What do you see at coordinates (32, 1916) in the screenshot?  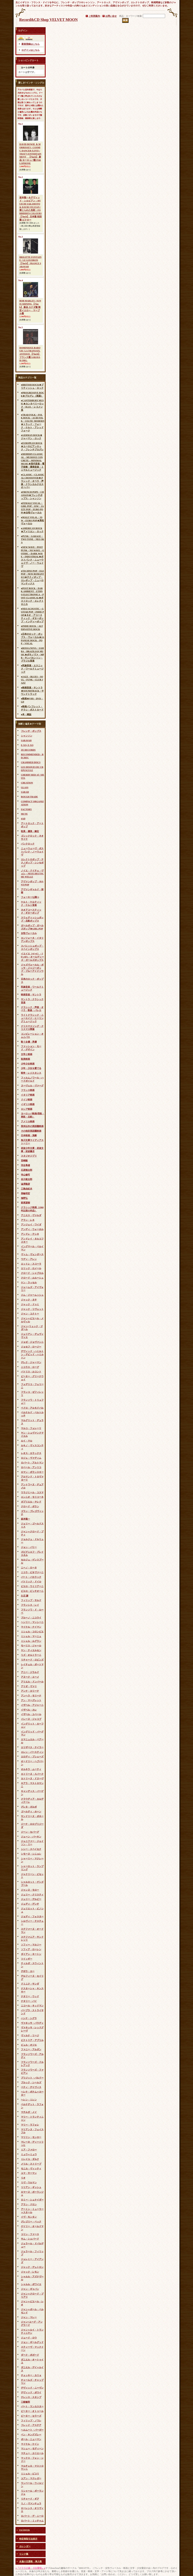 I see `ジョディ・フォスター` at bounding box center [32, 1916].